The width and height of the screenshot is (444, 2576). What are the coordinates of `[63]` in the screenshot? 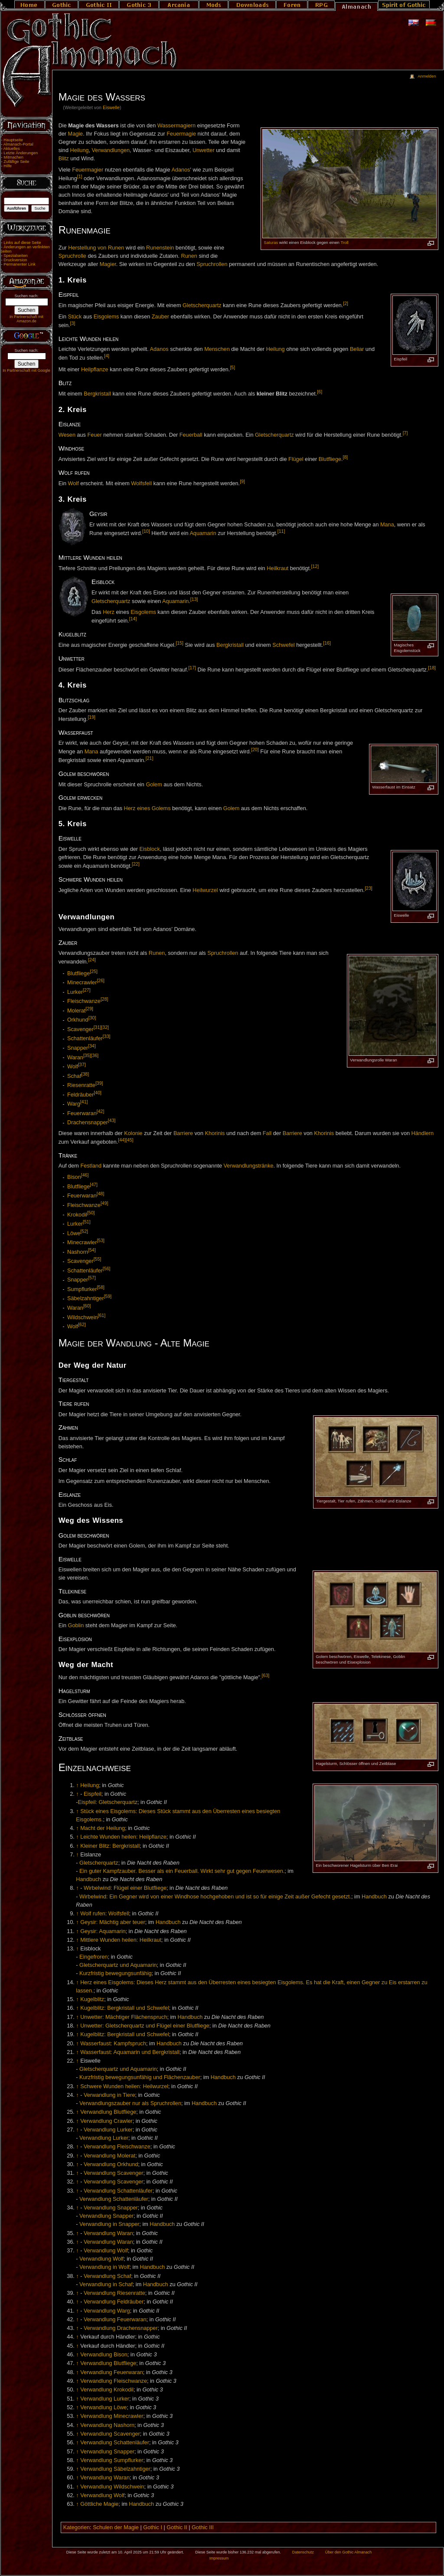 It's located at (266, 1675).